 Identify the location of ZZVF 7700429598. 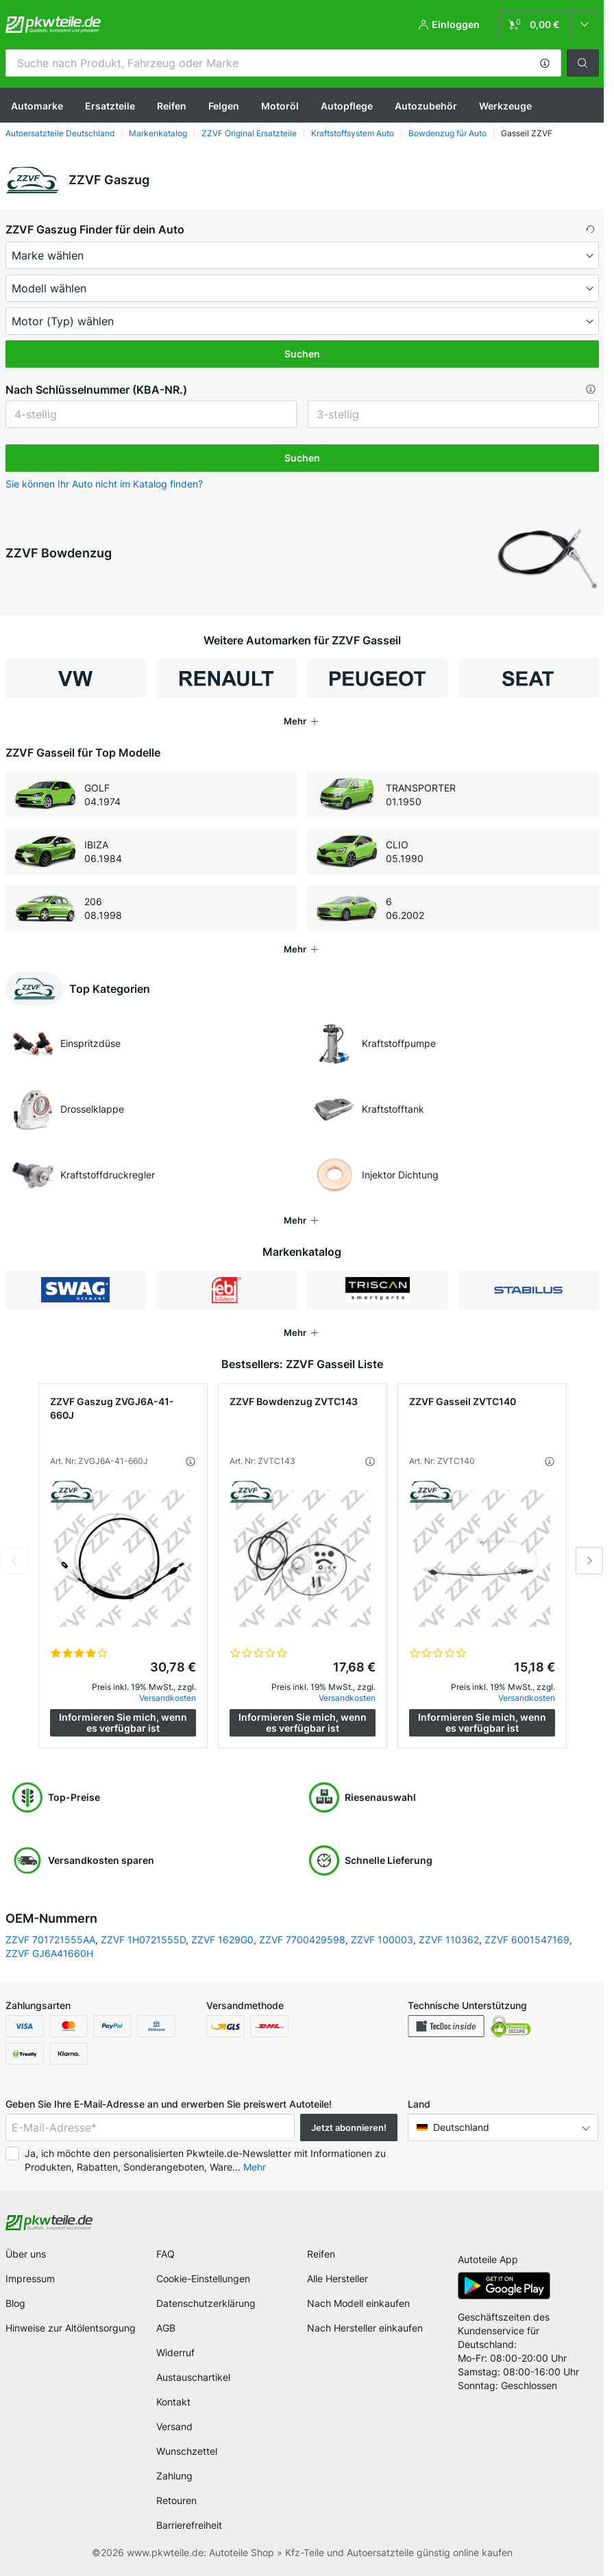
(302, 1939).